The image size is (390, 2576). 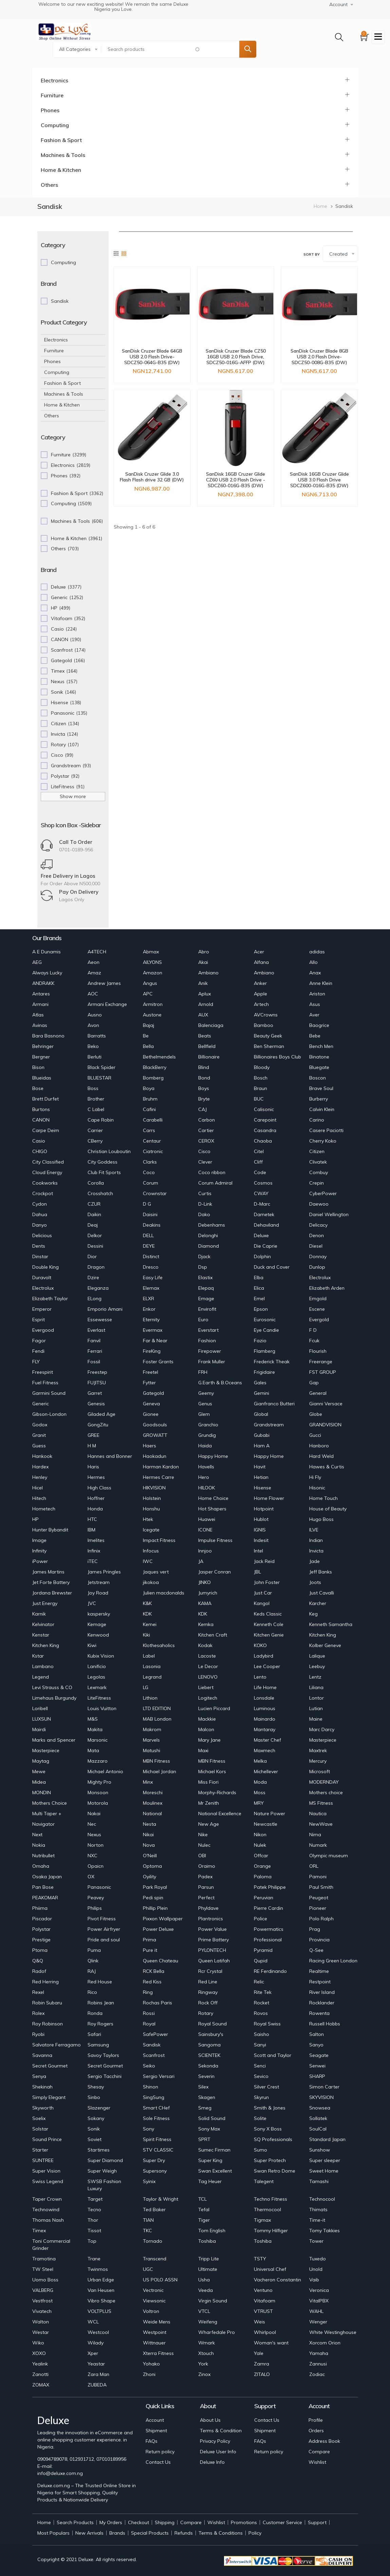 What do you see at coordinates (40, 2364) in the screenshot?
I see `Yealink` at bounding box center [40, 2364].